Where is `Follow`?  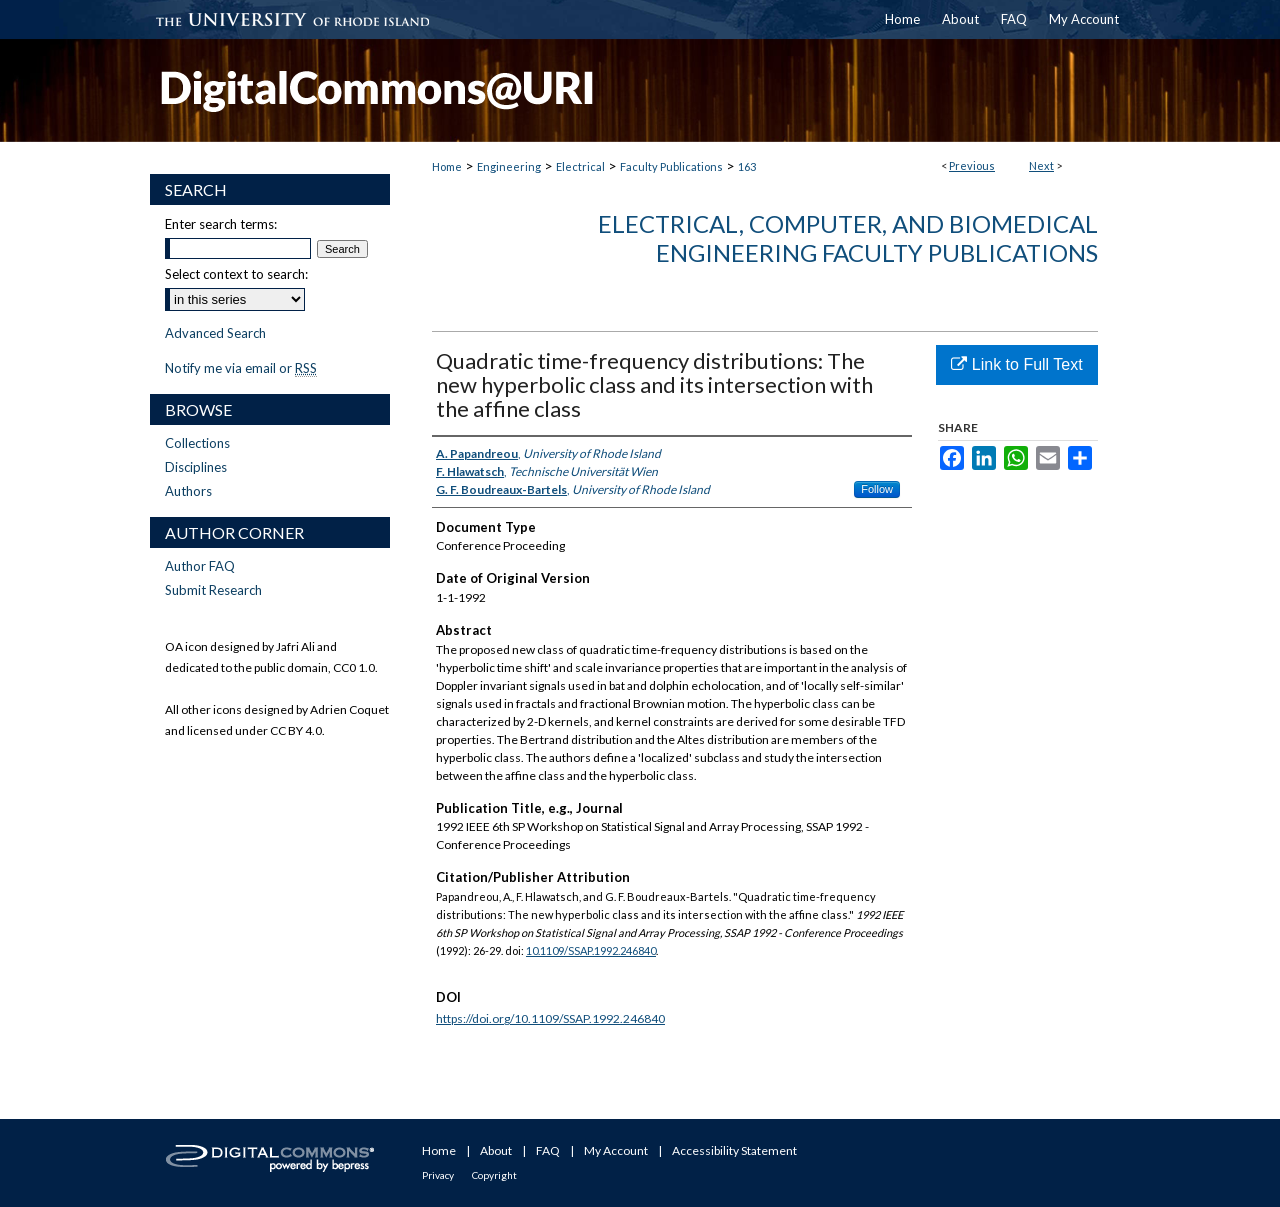 Follow is located at coordinates (877, 489).